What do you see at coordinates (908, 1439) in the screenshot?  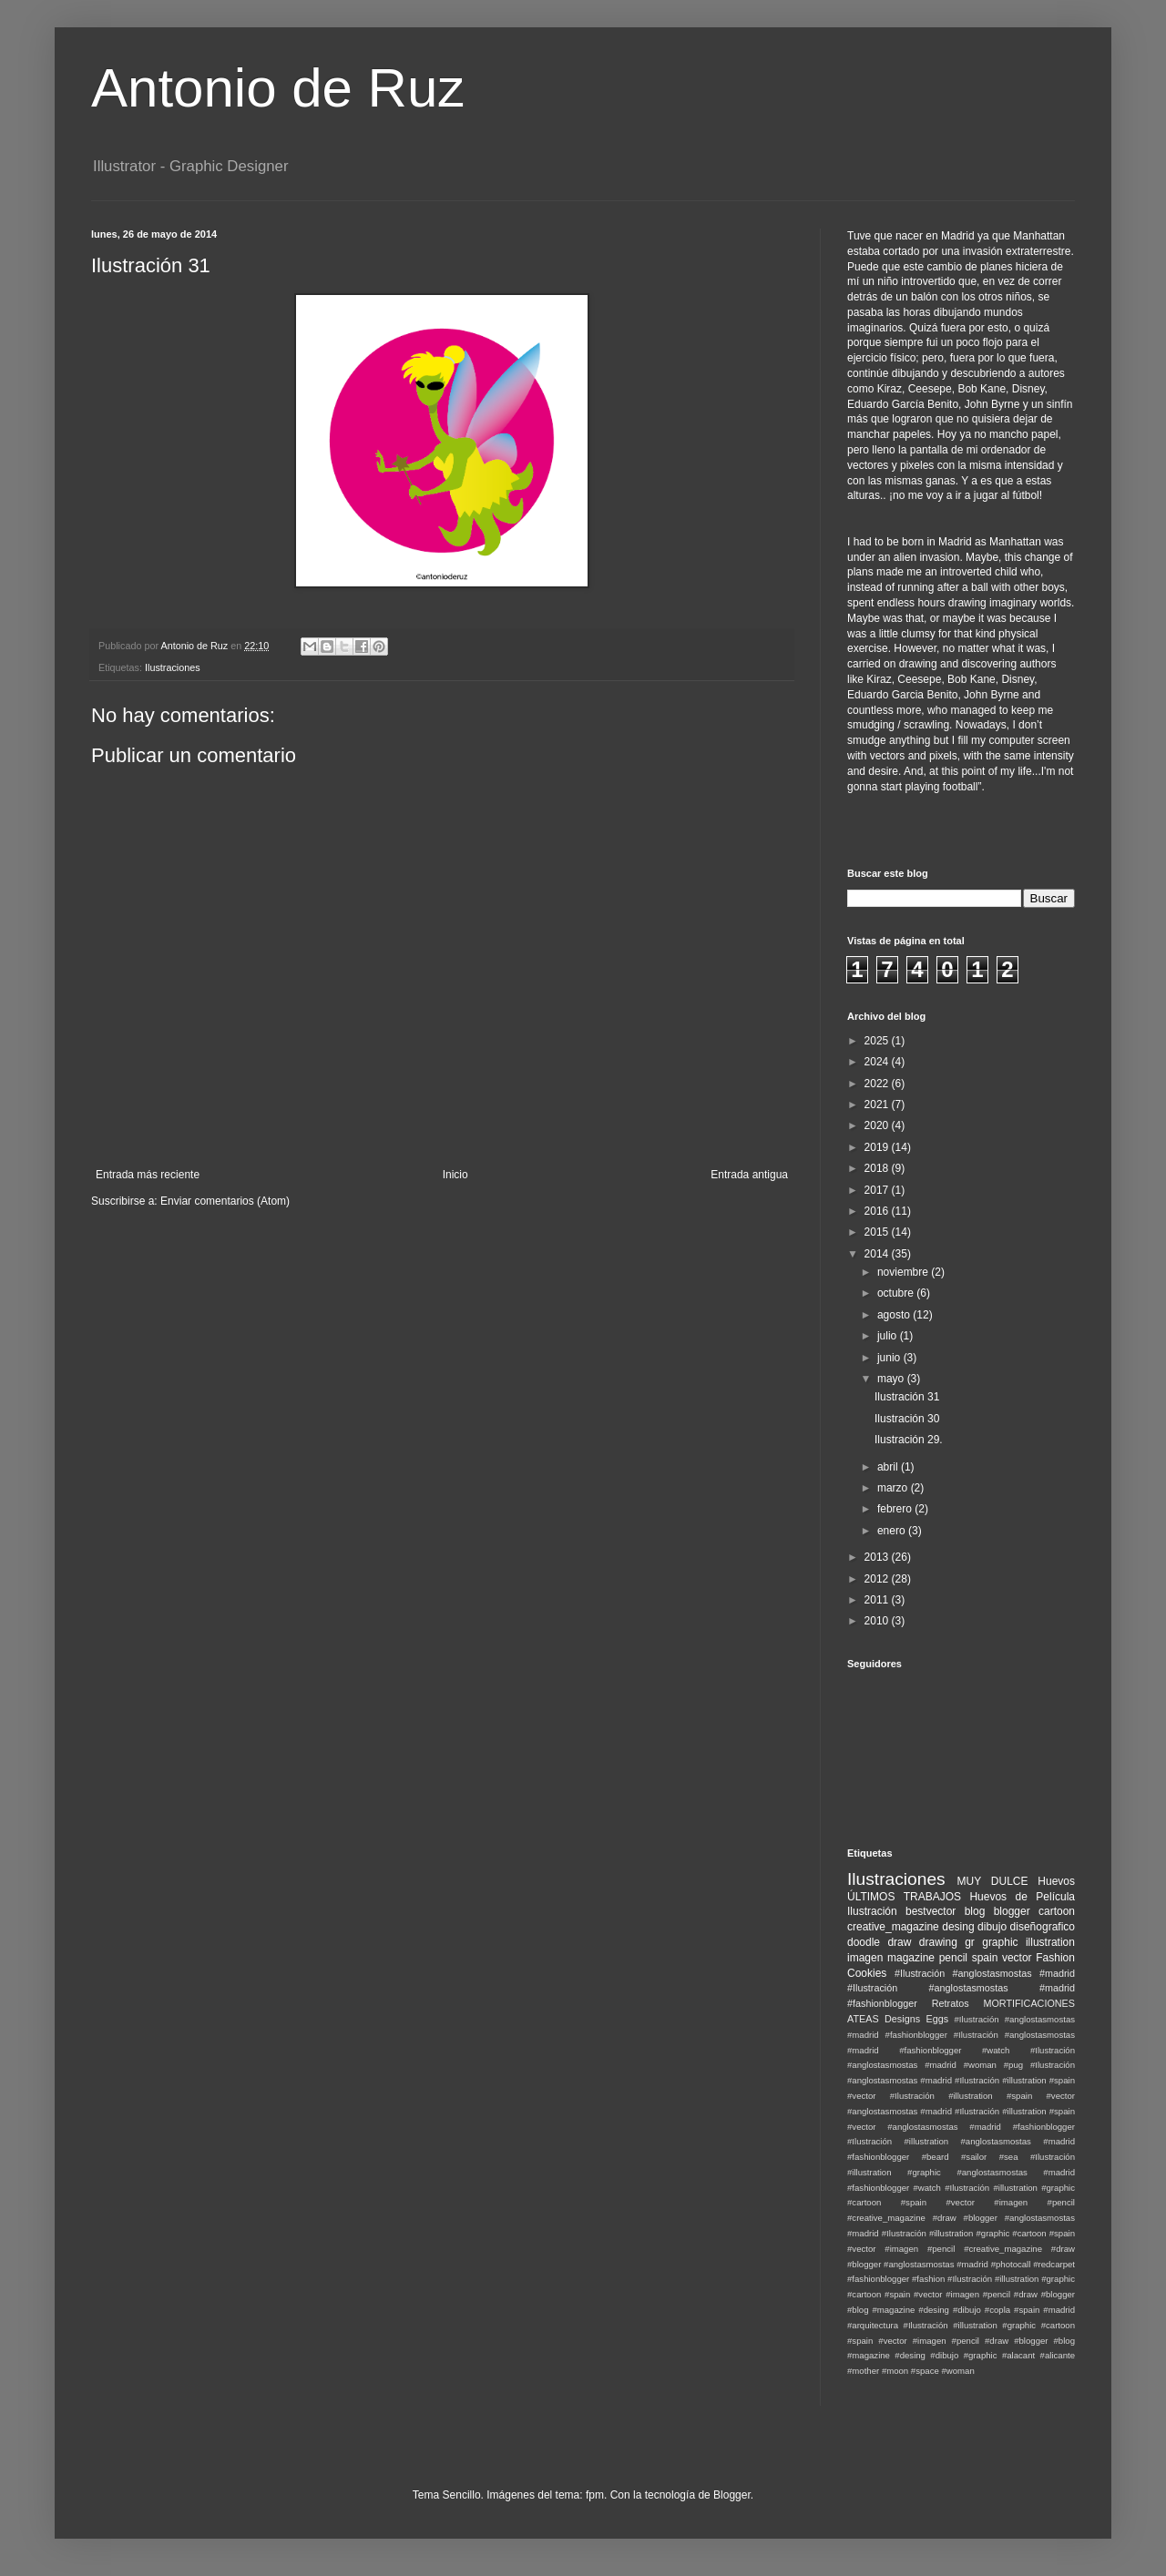 I see `Ilustración 29.` at bounding box center [908, 1439].